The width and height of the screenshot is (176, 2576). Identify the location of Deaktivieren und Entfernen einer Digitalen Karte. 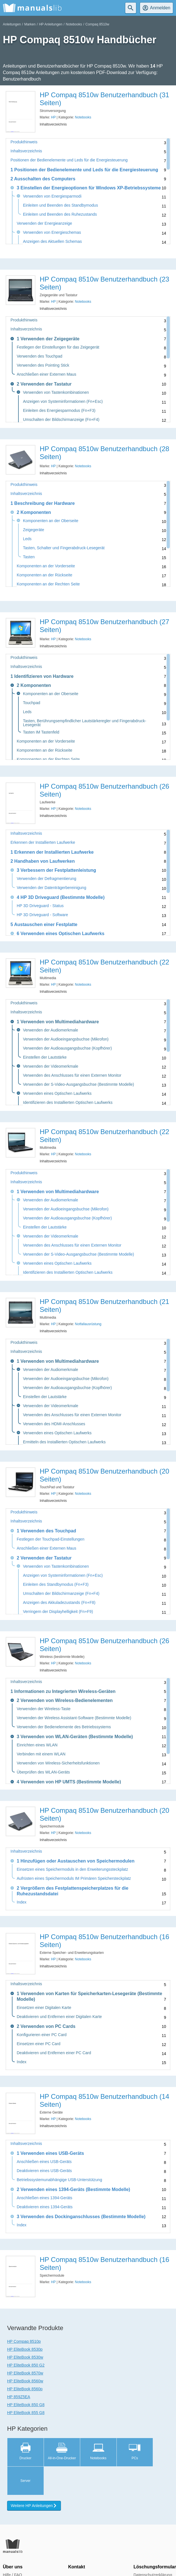
(59, 2017).